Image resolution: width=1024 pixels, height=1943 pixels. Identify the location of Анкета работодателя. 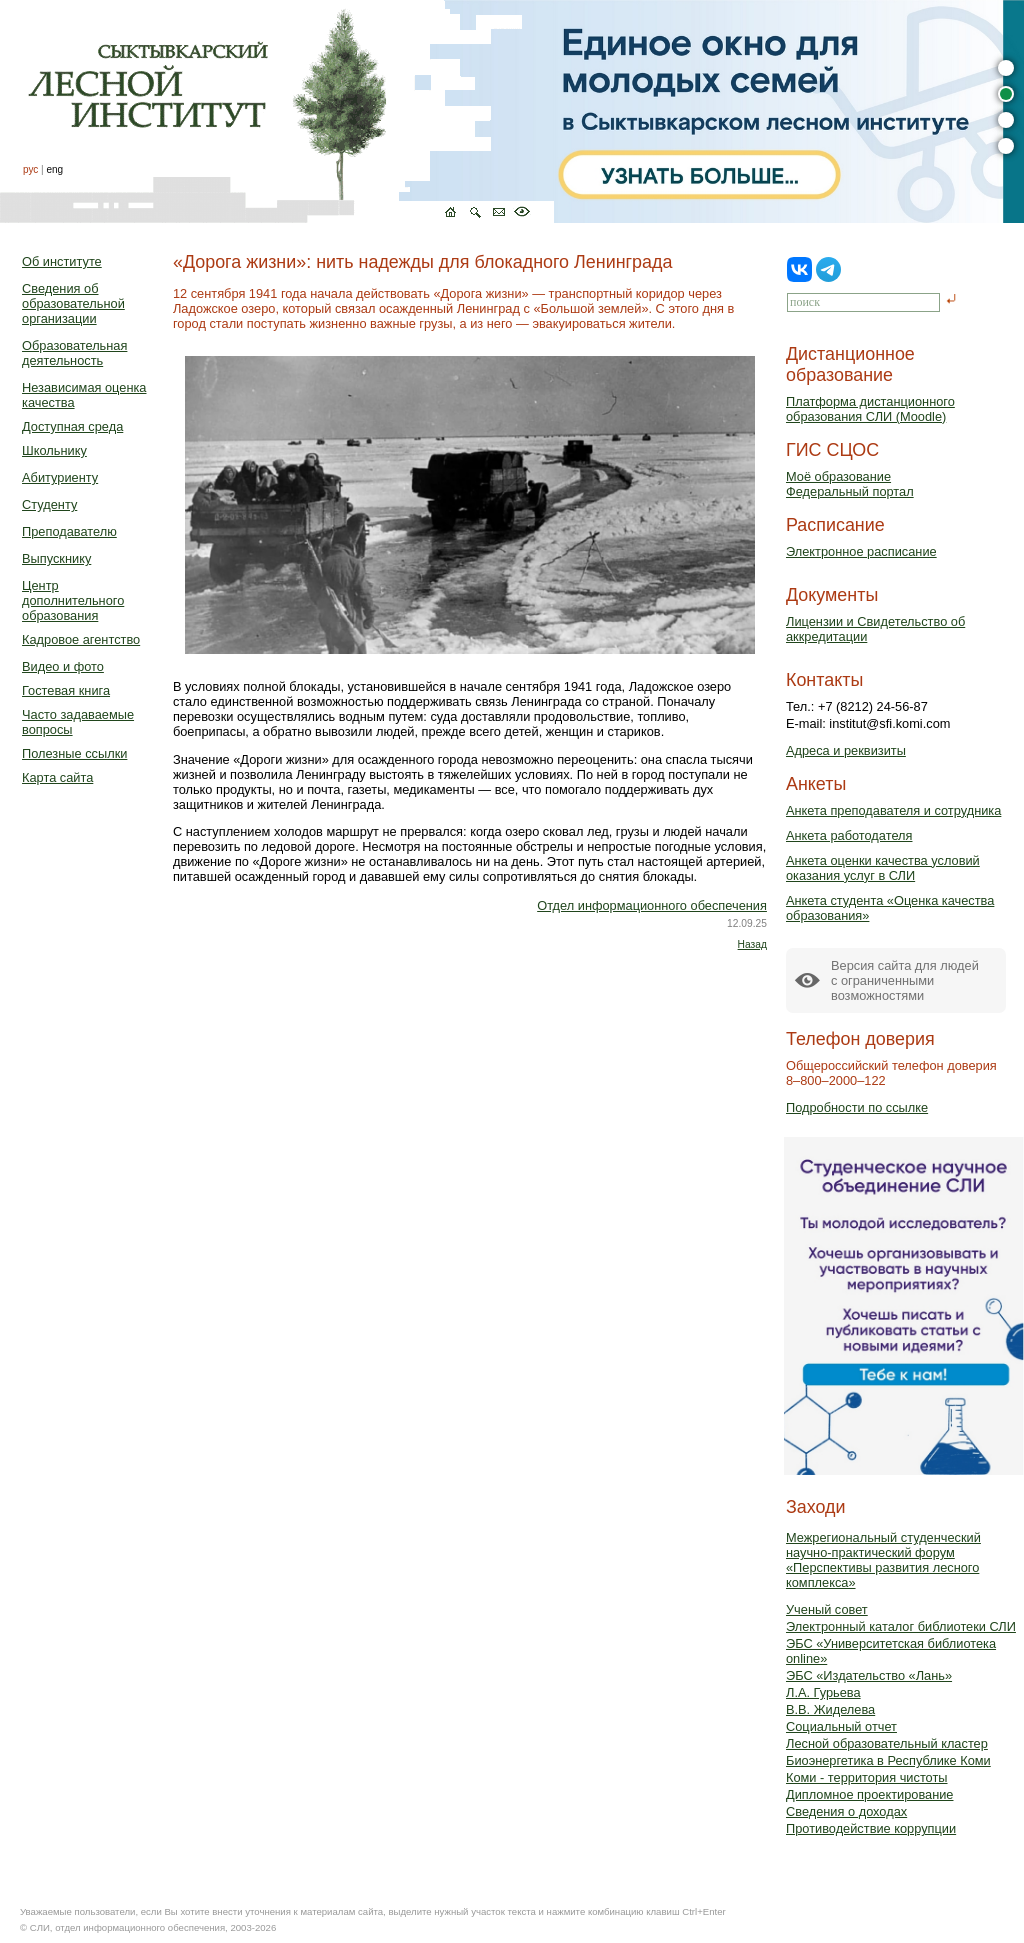
(849, 835).